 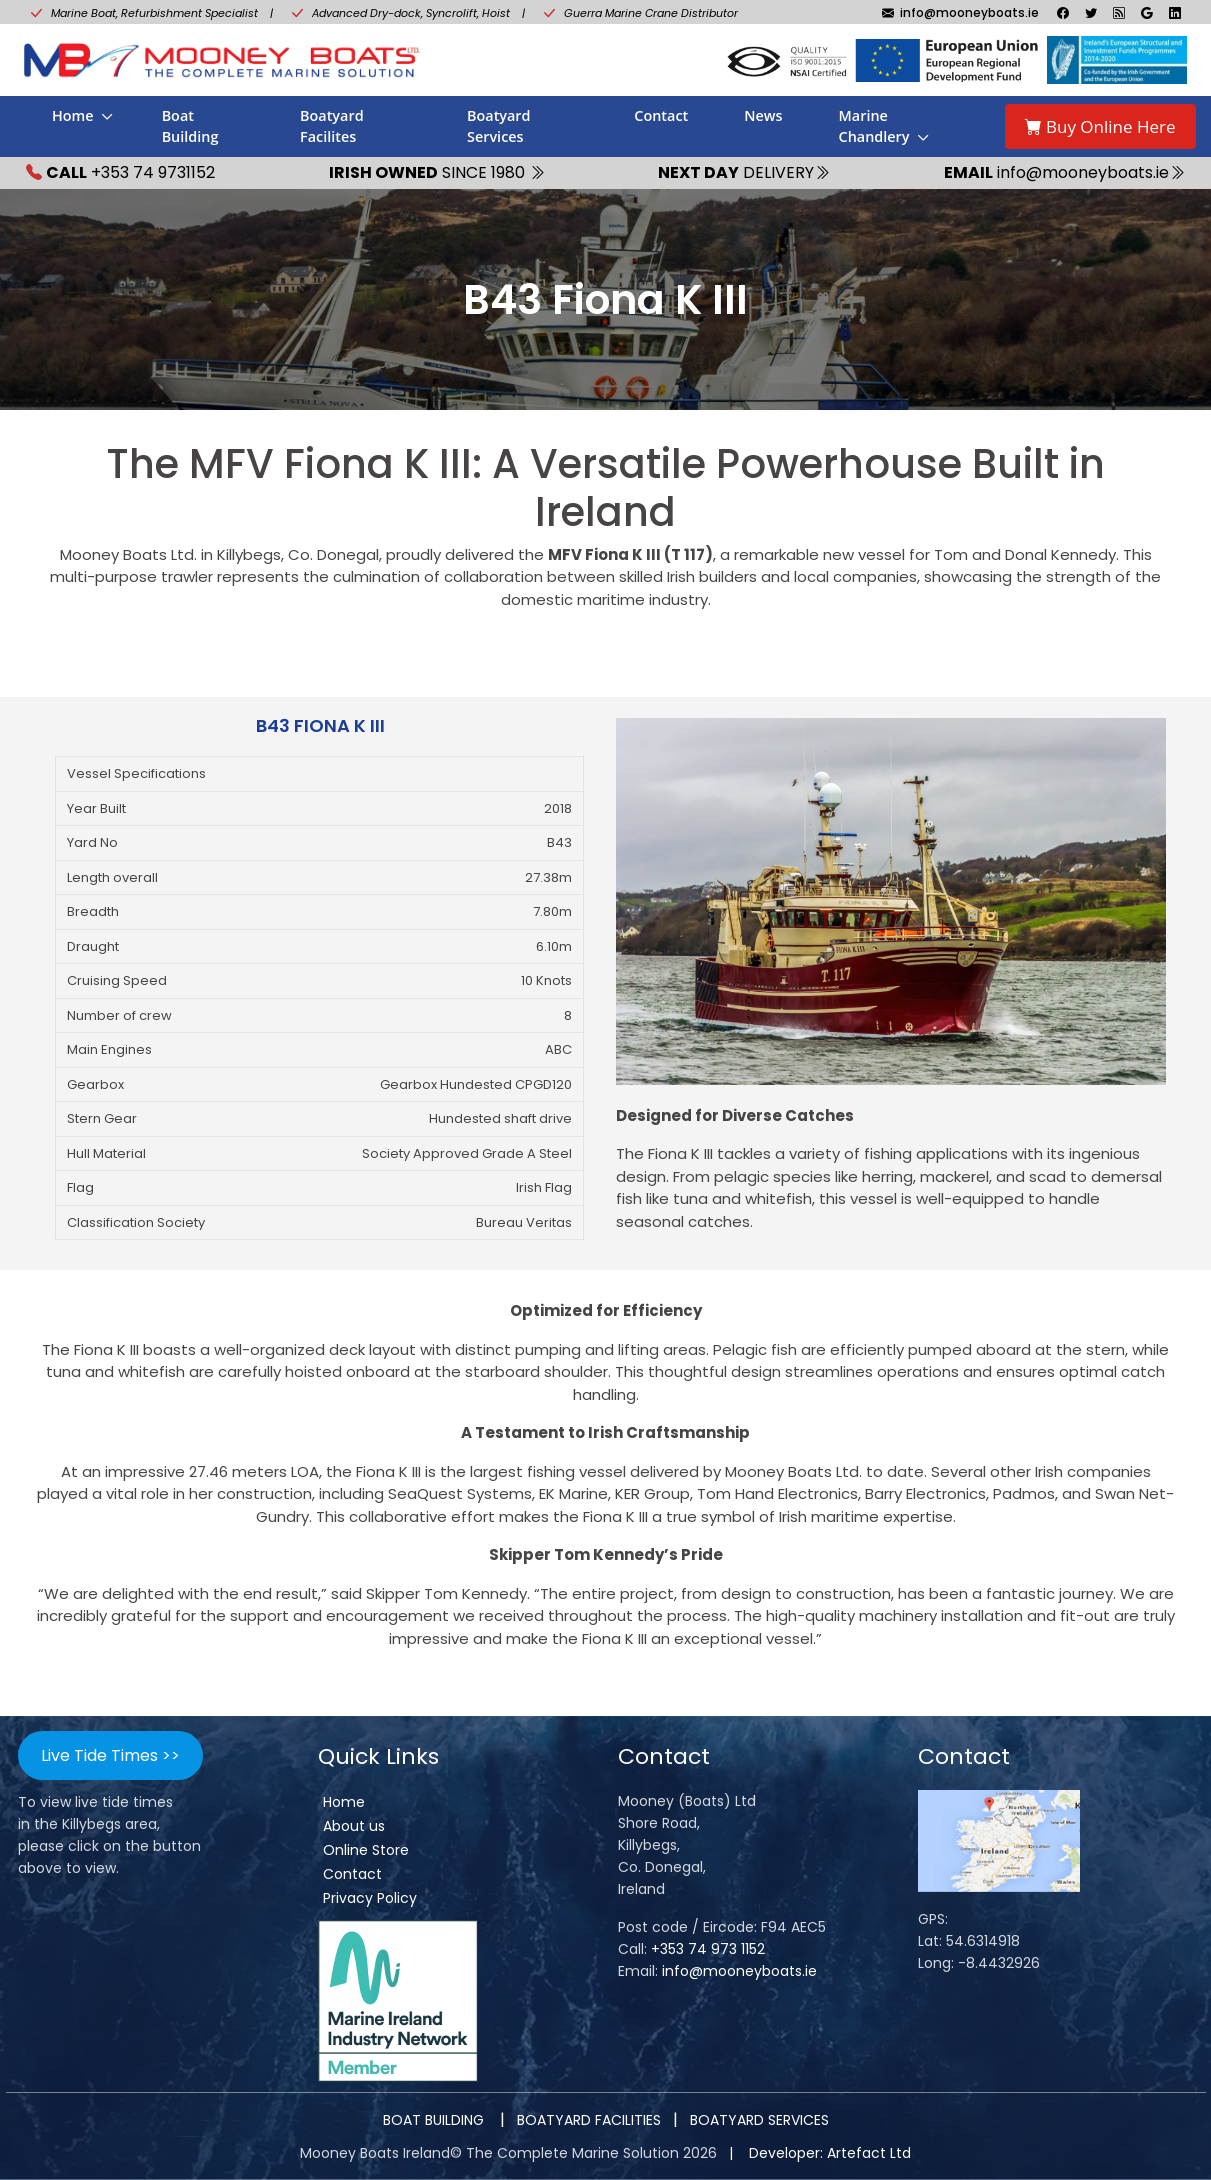 I want to click on Online Store, so click(x=366, y=1850).